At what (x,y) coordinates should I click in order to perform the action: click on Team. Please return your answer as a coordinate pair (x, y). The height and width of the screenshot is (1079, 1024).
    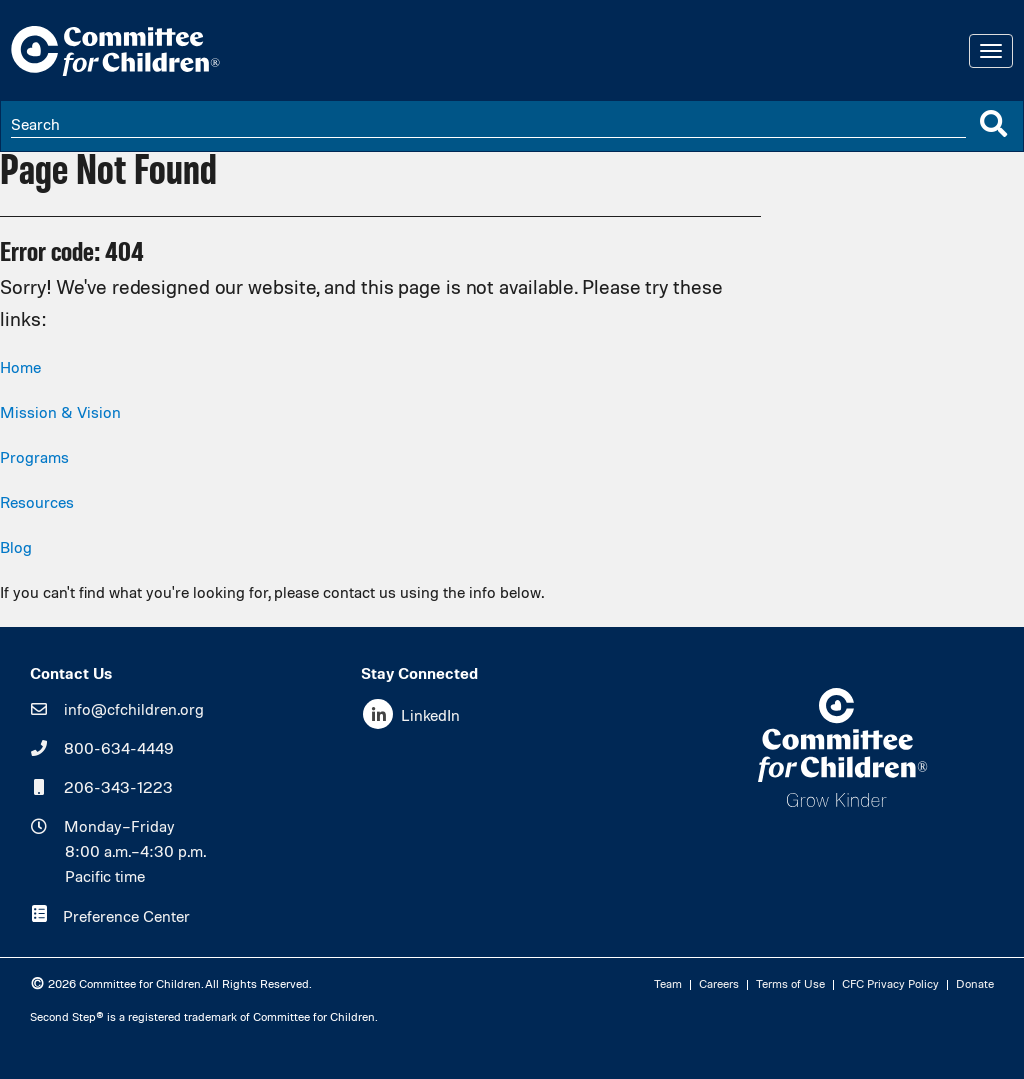
    Looking at the image, I should click on (668, 985).